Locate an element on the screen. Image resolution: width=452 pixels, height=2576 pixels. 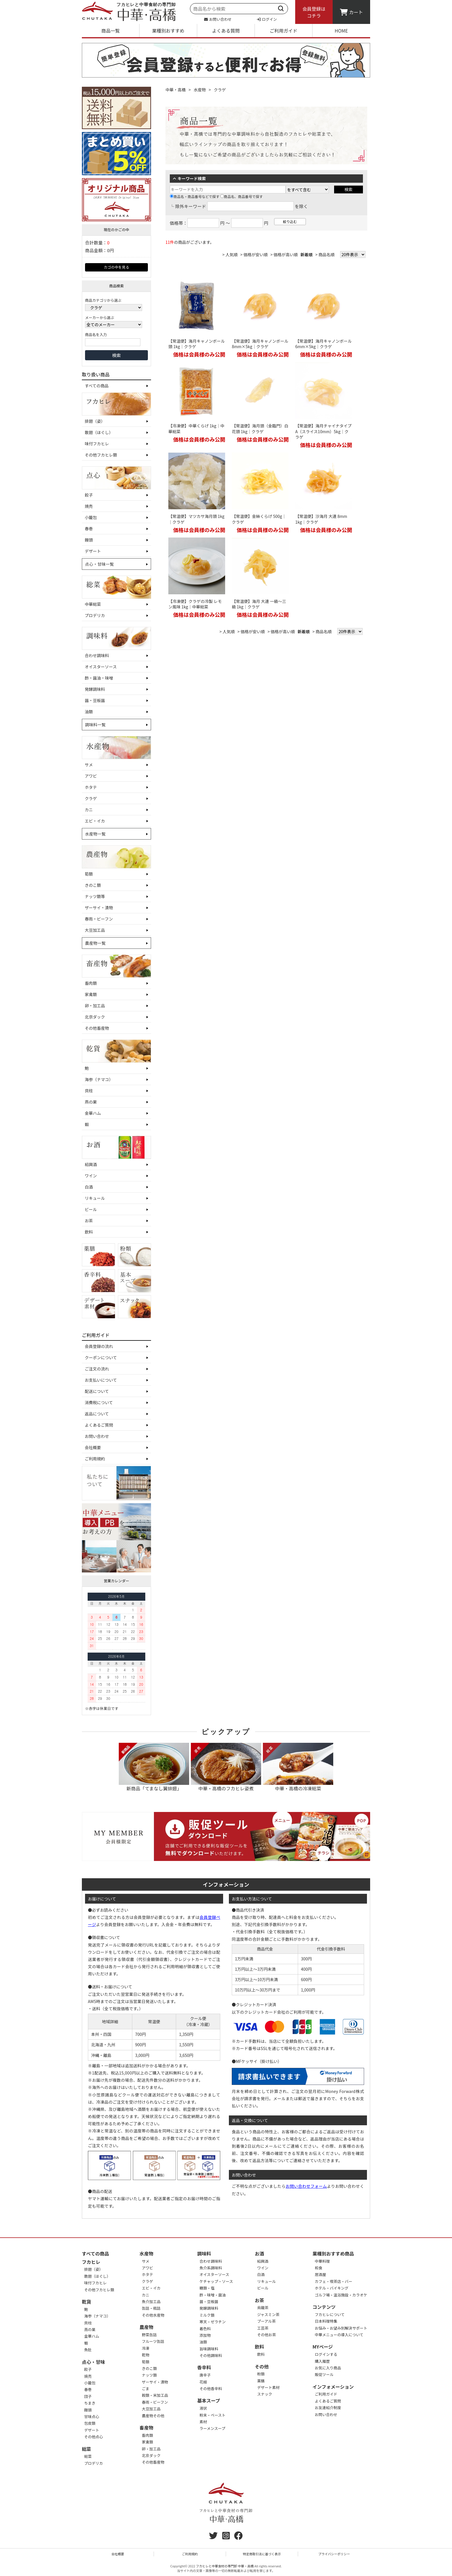
野菜缶詰 is located at coordinates (149, 2334).